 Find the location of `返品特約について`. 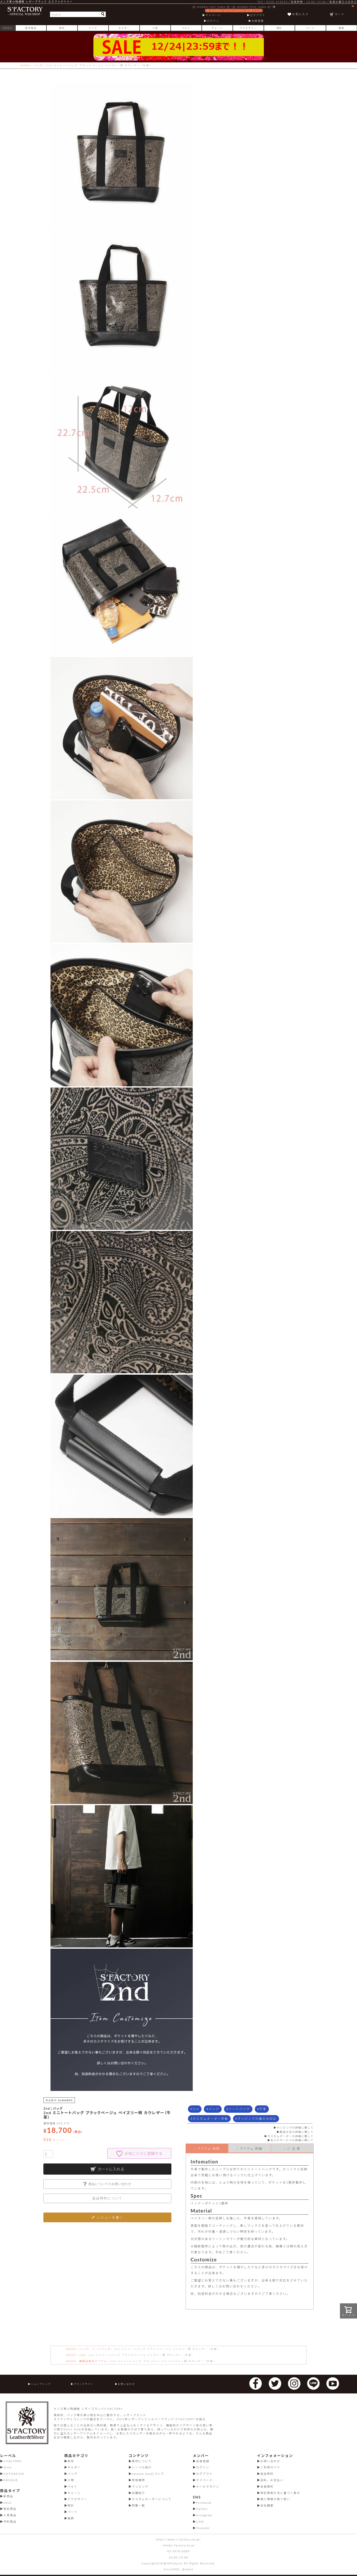

返品特約について is located at coordinates (107, 2198).